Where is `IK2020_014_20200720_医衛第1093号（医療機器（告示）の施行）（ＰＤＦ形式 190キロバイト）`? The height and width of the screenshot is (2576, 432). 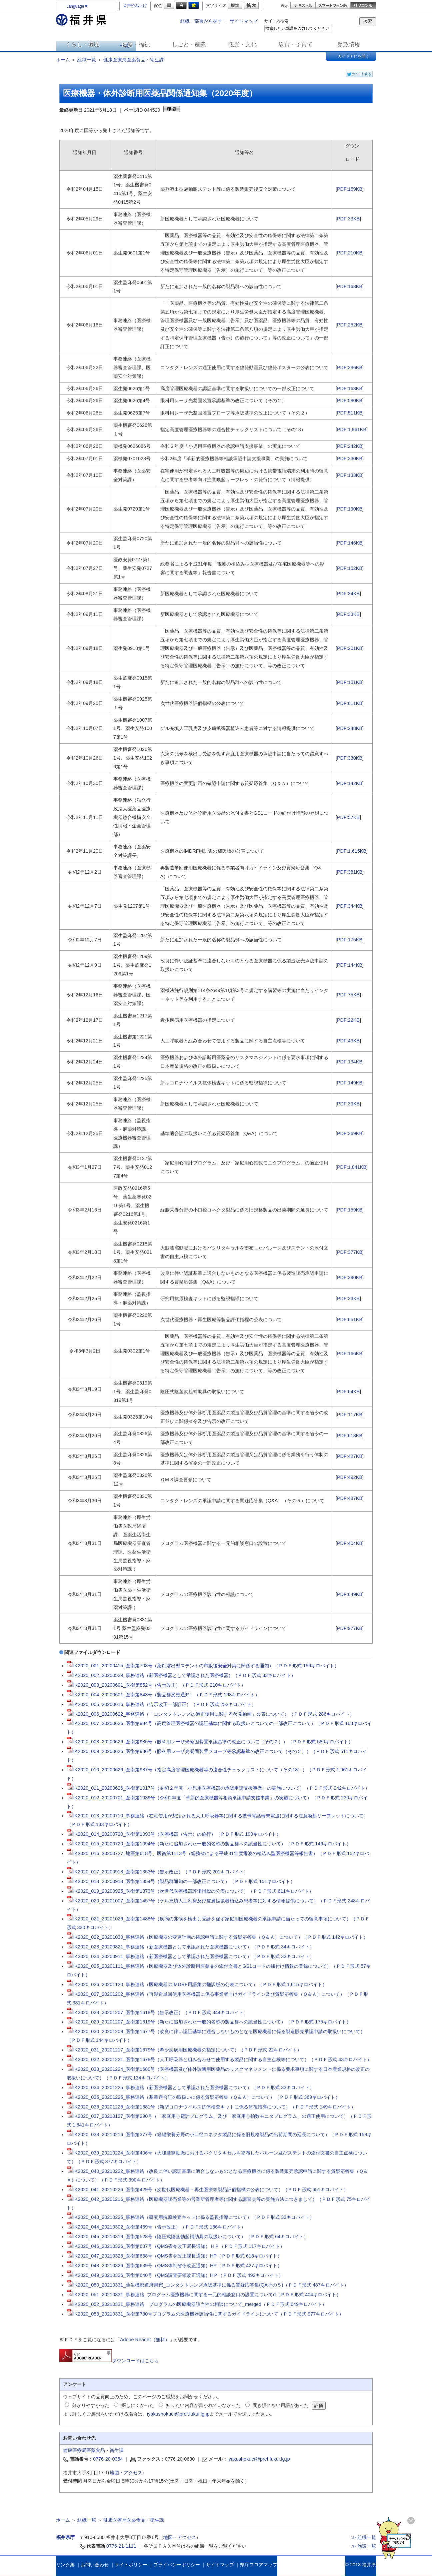 IK2020_014_20200720_医衛第1093号（医療機器（告示）の施行）（ＰＤＦ形式 190キロバイト） is located at coordinates (174, 1834).